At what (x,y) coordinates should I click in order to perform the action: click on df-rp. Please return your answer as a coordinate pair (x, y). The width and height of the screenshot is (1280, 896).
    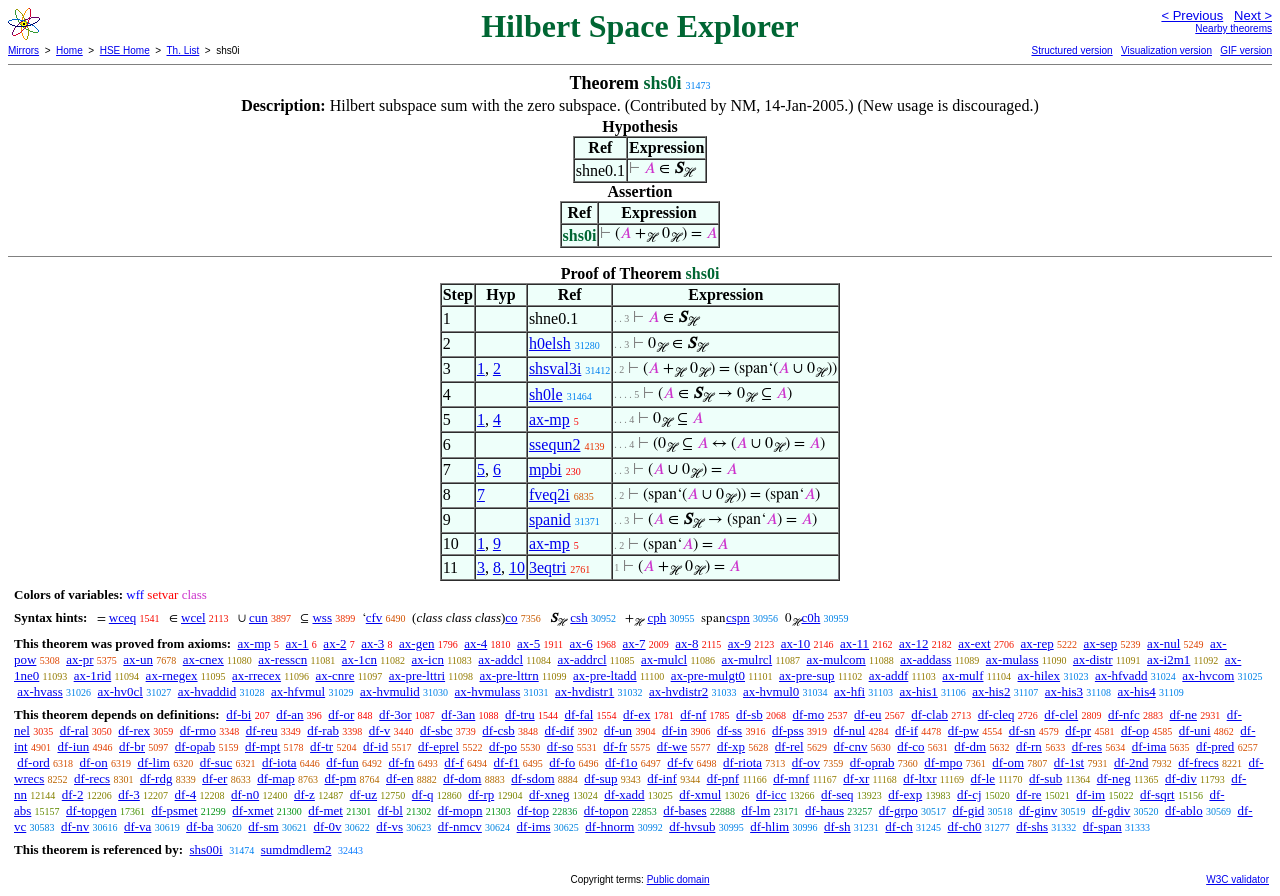
    Looking at the image, I should click on (481, 794).